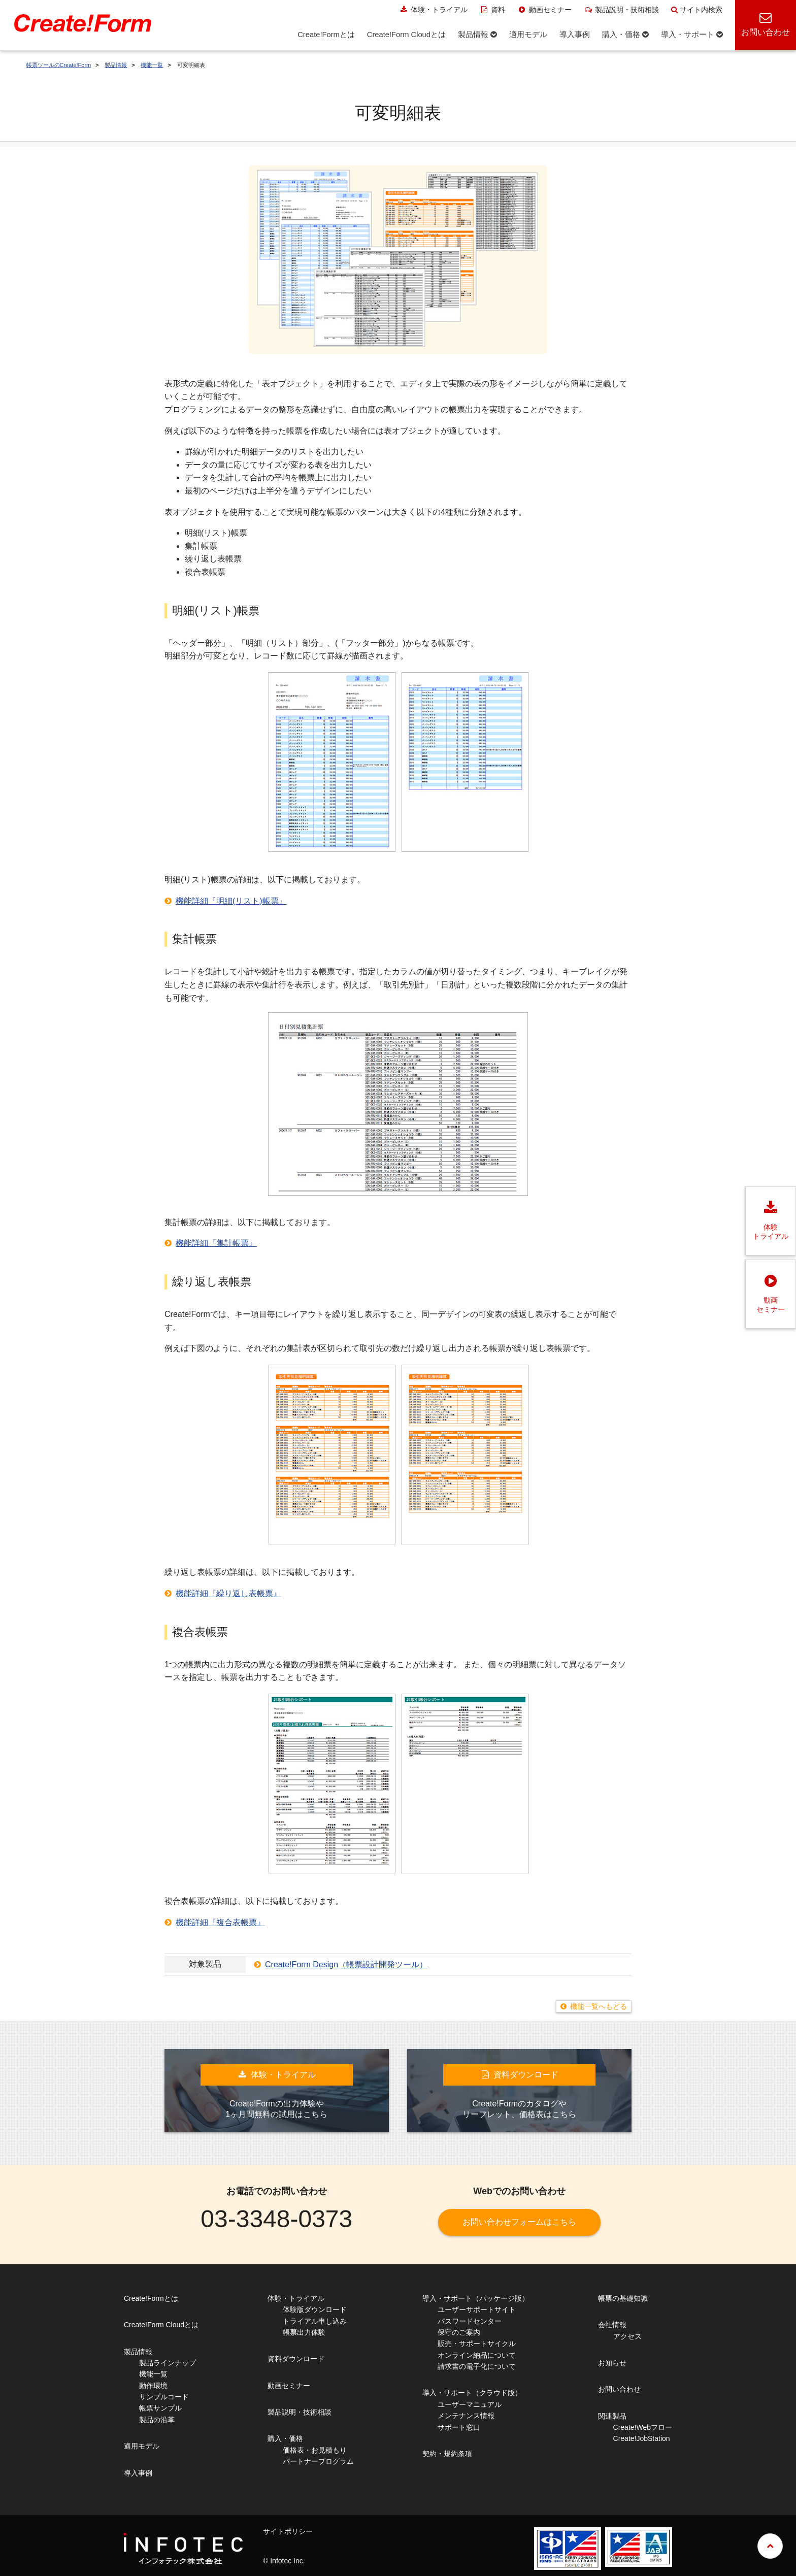 The image size is (796, 2576). Describe the element at coordinates (477, 2366) in the screenshot. I see `請求書の電子化について` at that location.